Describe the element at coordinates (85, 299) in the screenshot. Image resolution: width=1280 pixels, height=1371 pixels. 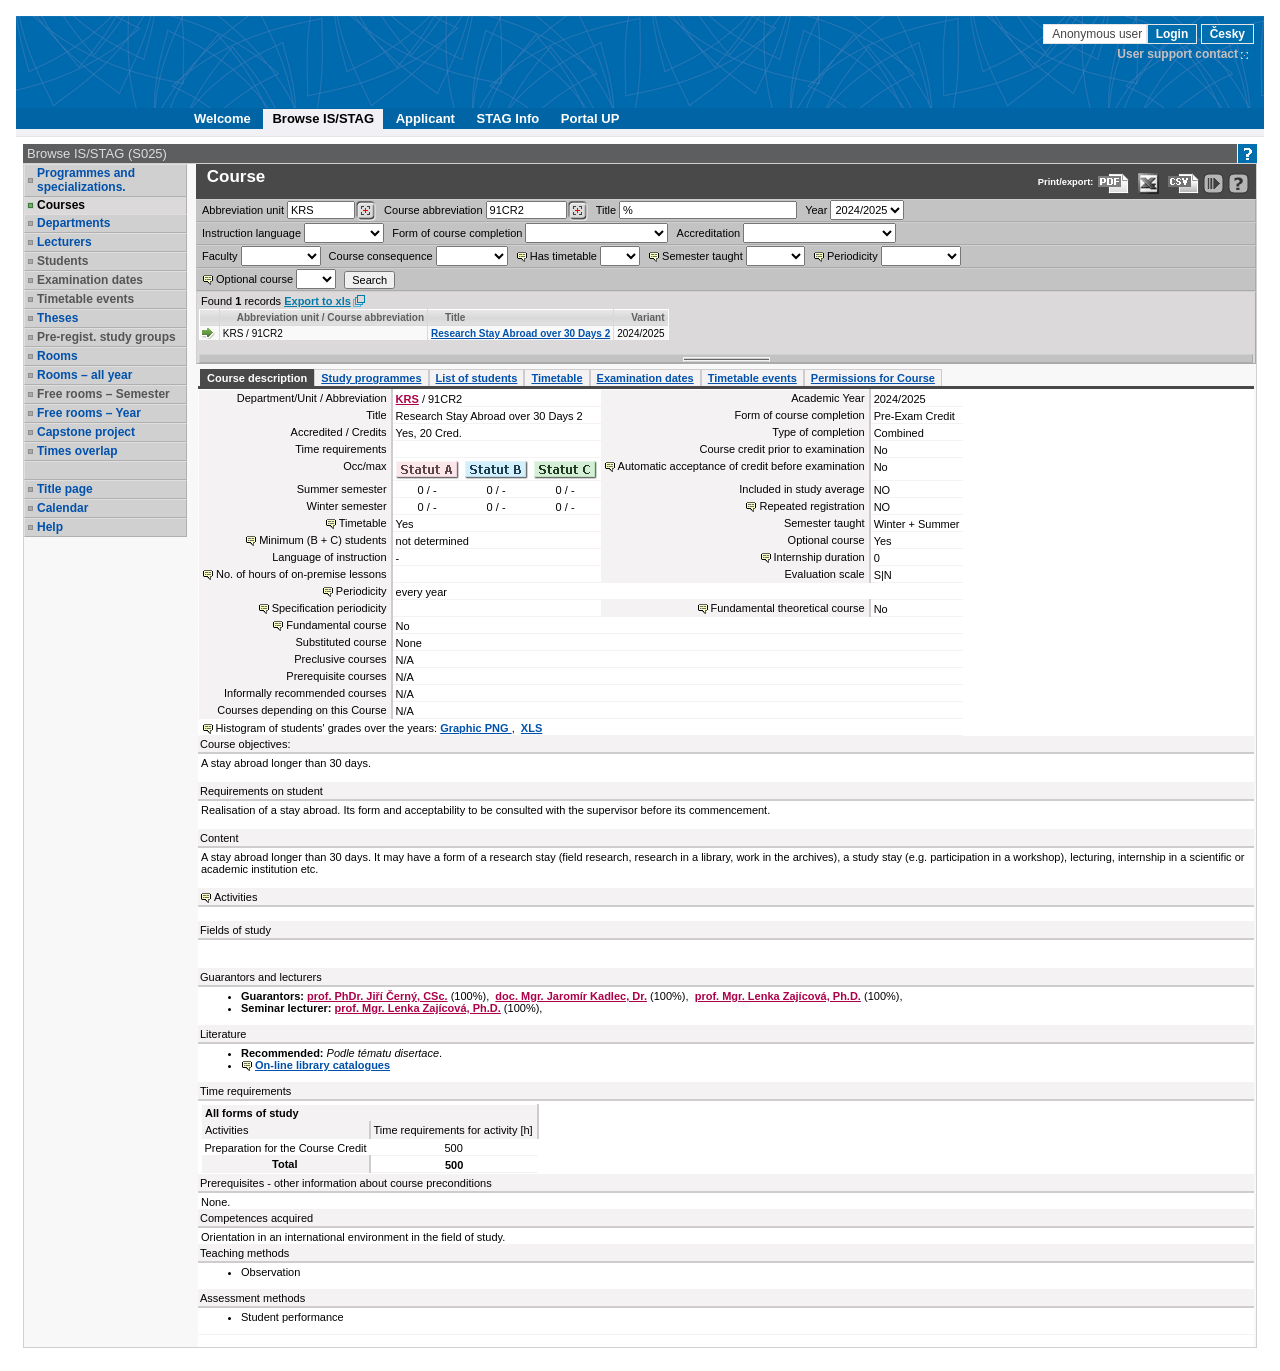
I see `Timetable events` at that location.